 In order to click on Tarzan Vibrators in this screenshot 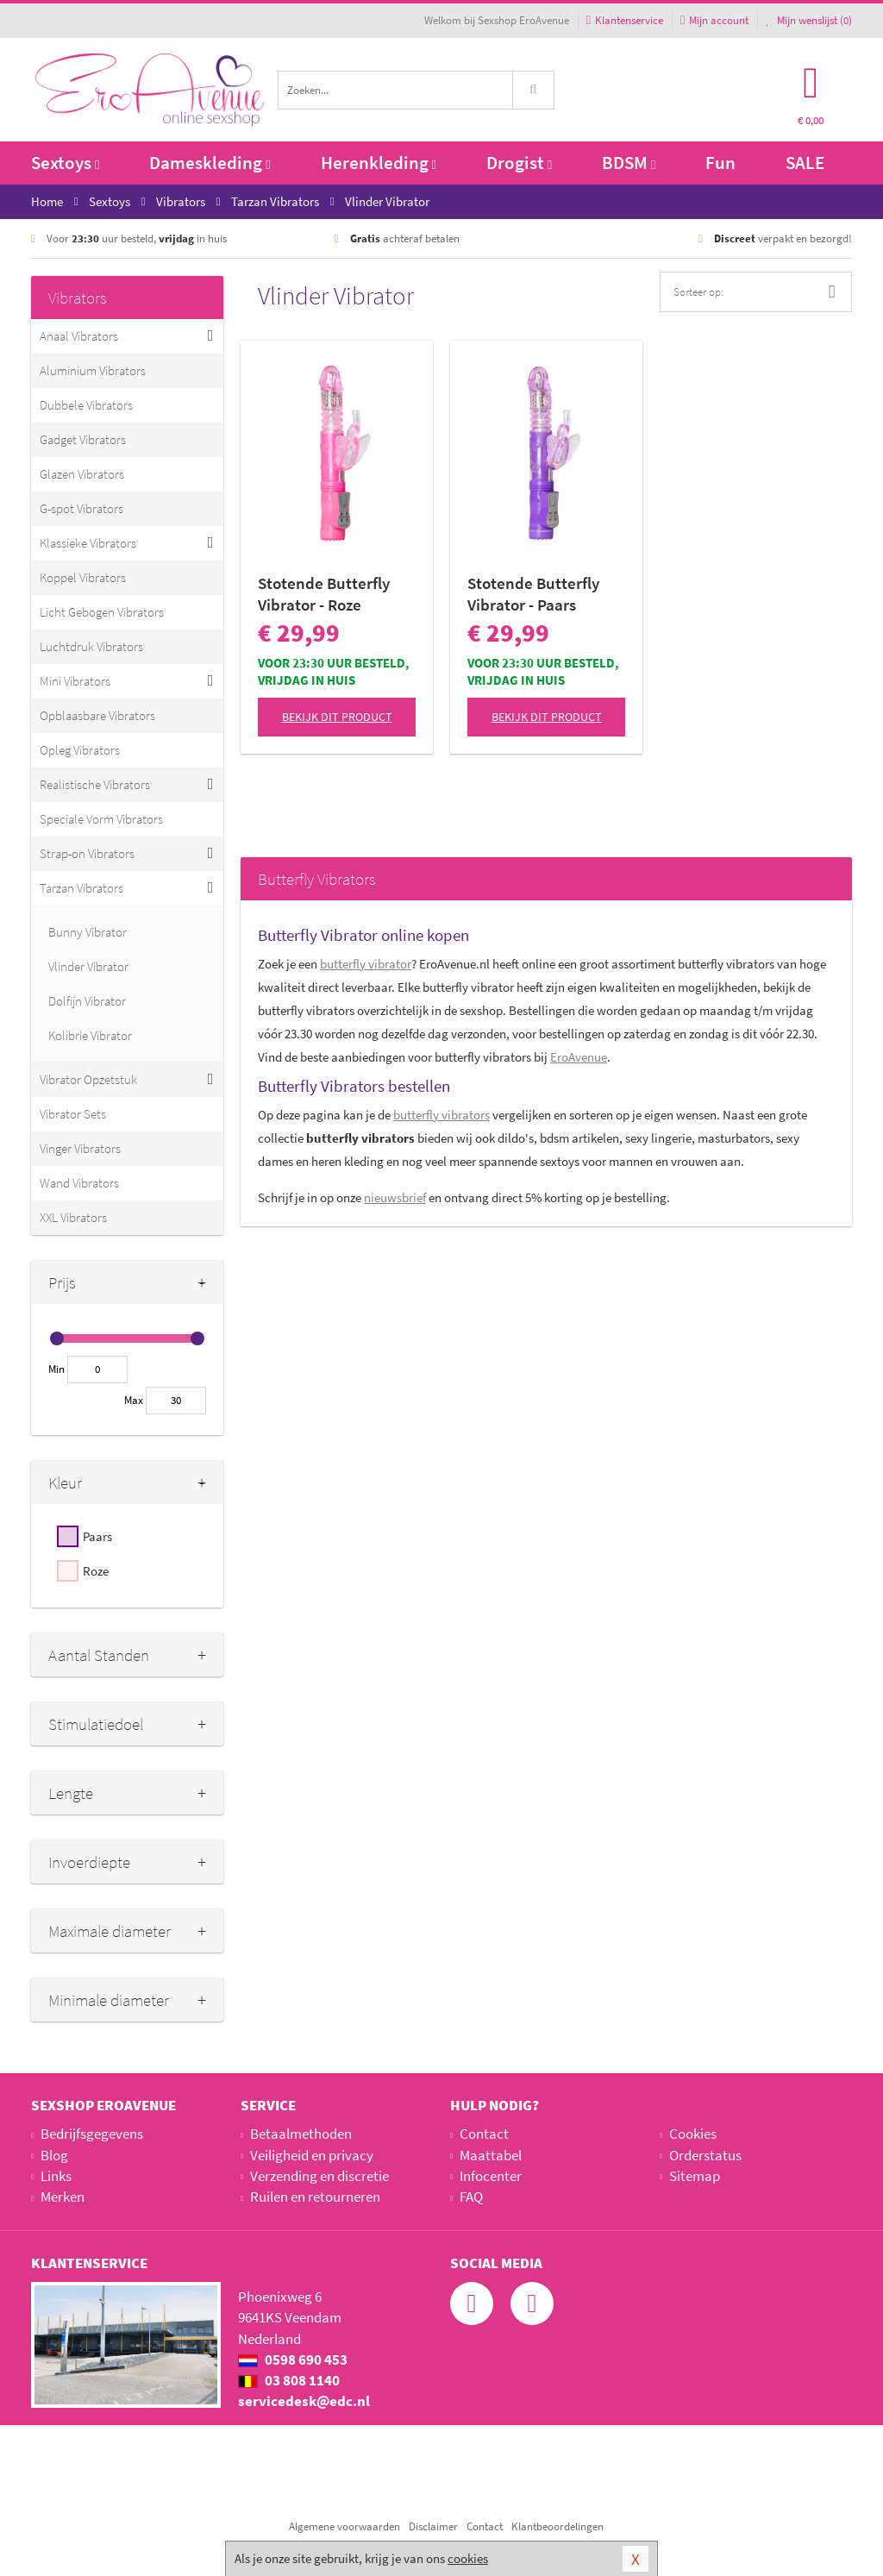, I will do `click(81, 888)`.